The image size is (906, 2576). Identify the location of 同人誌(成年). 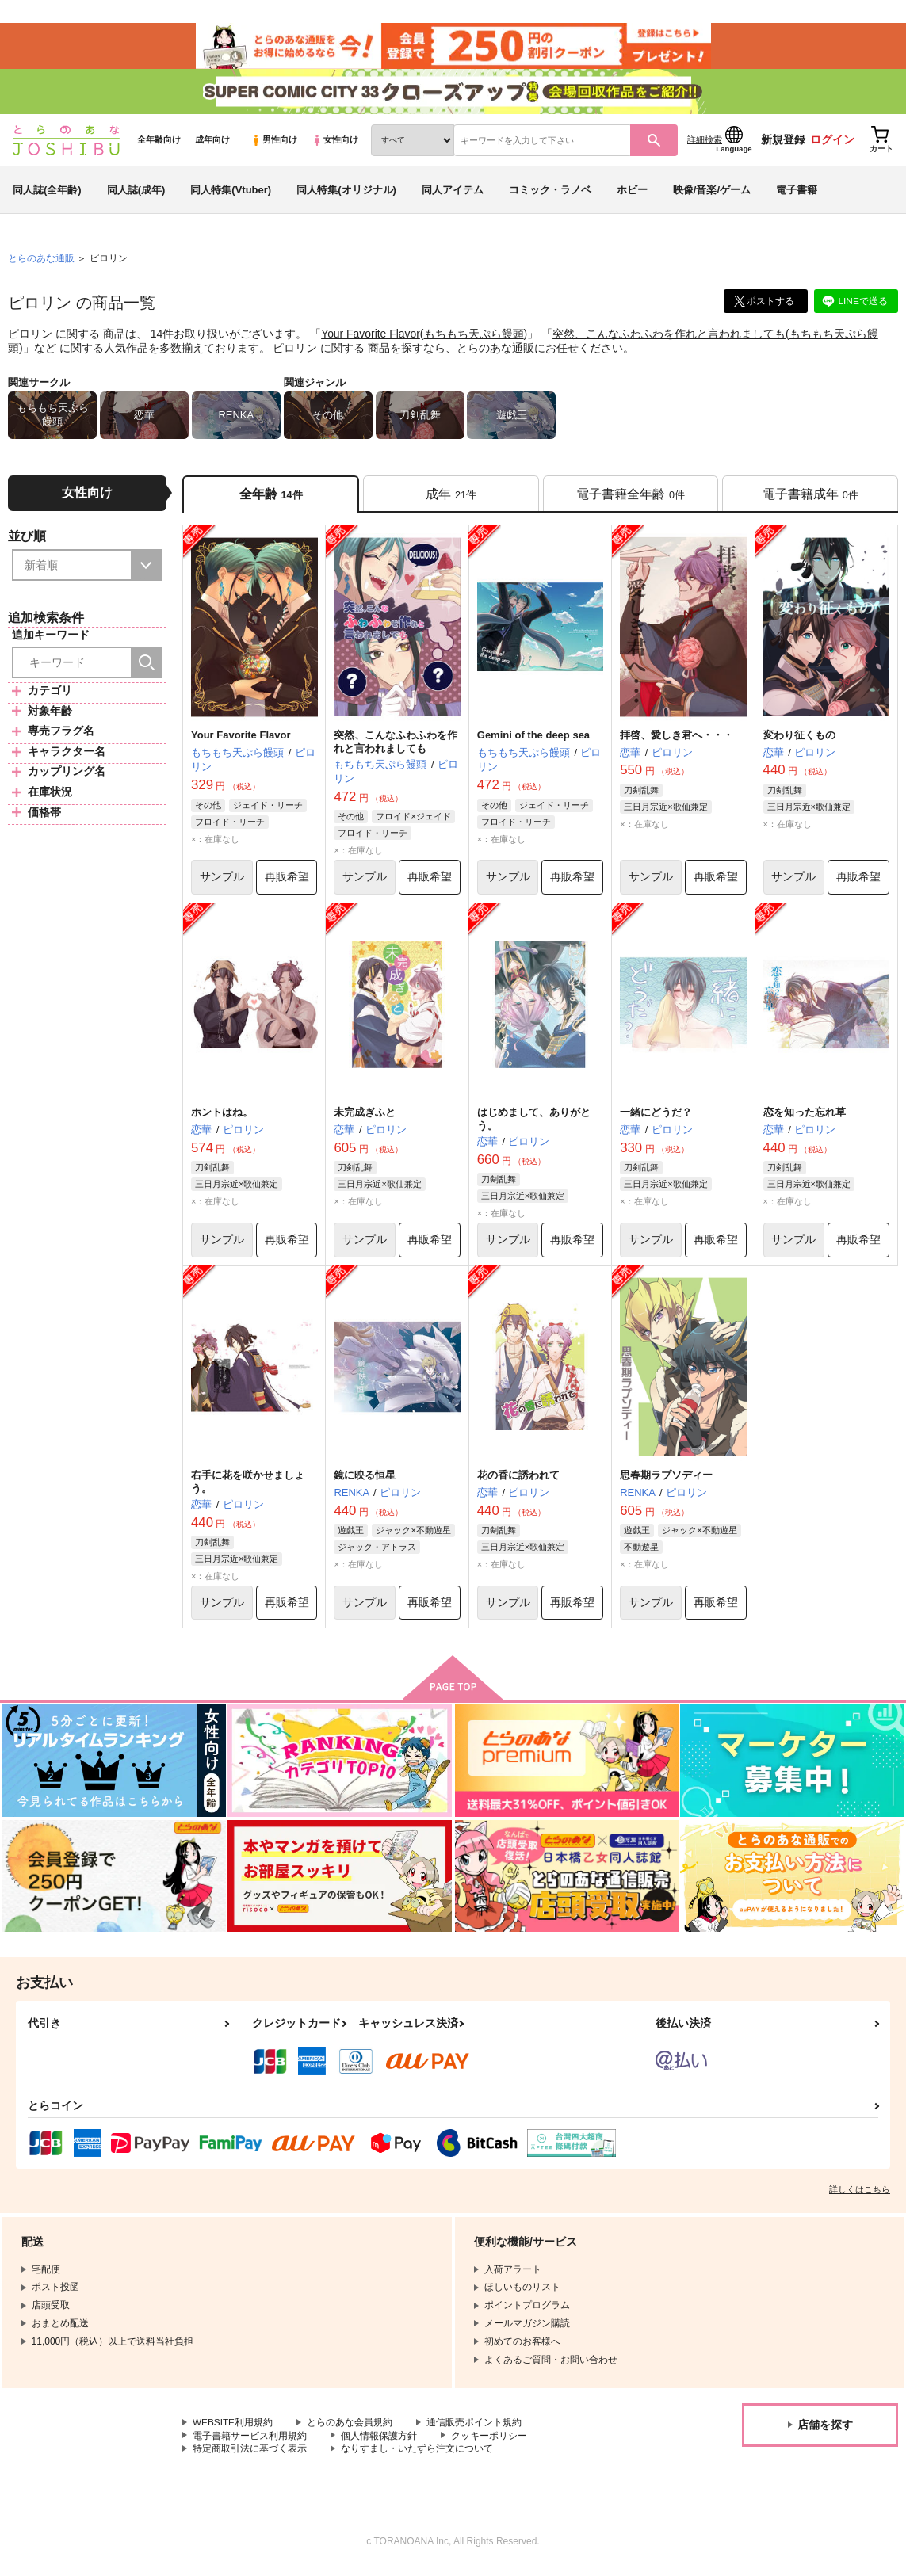
(136, 193).